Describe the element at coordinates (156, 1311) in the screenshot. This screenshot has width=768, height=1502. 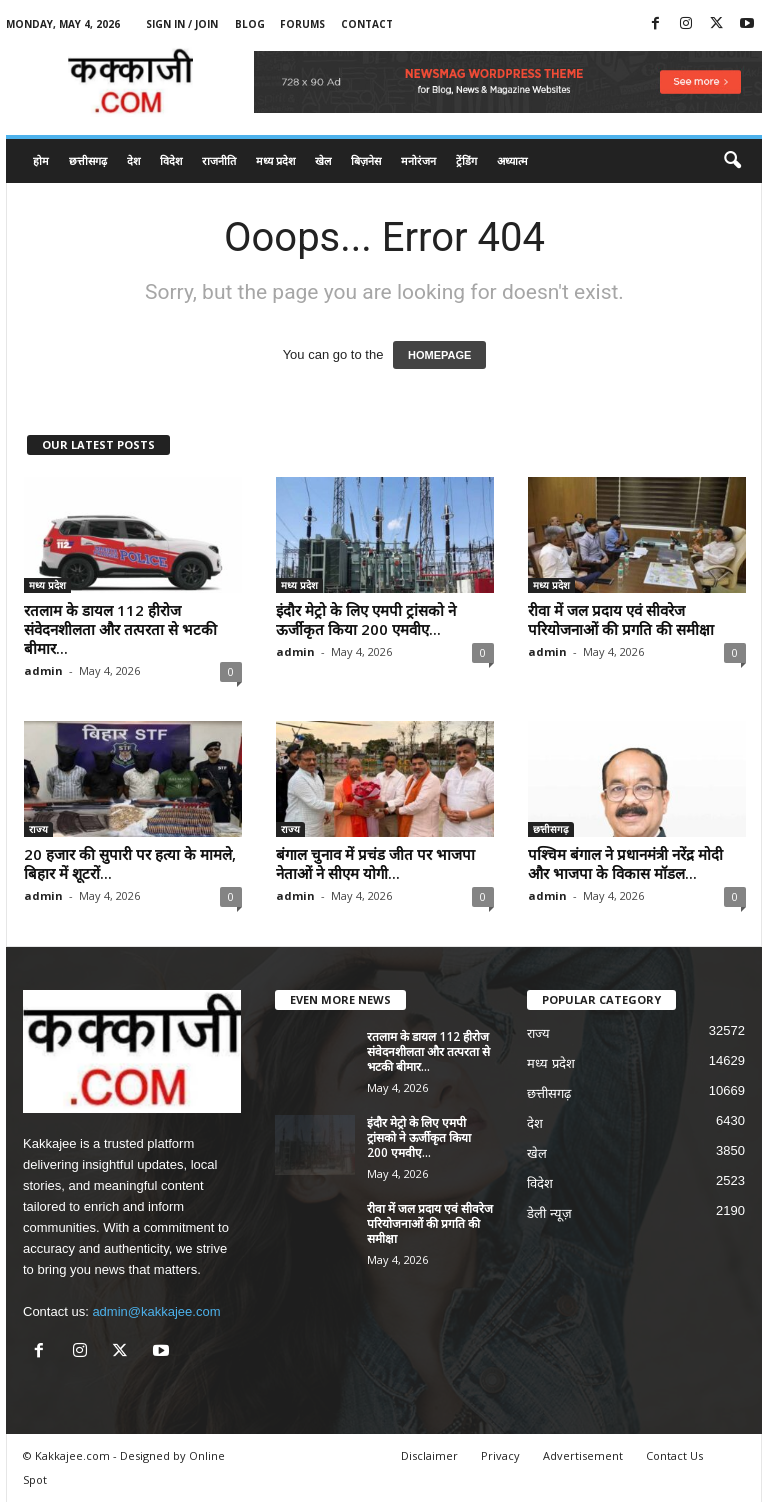
I see `admin@kakkajee.com` at that location.